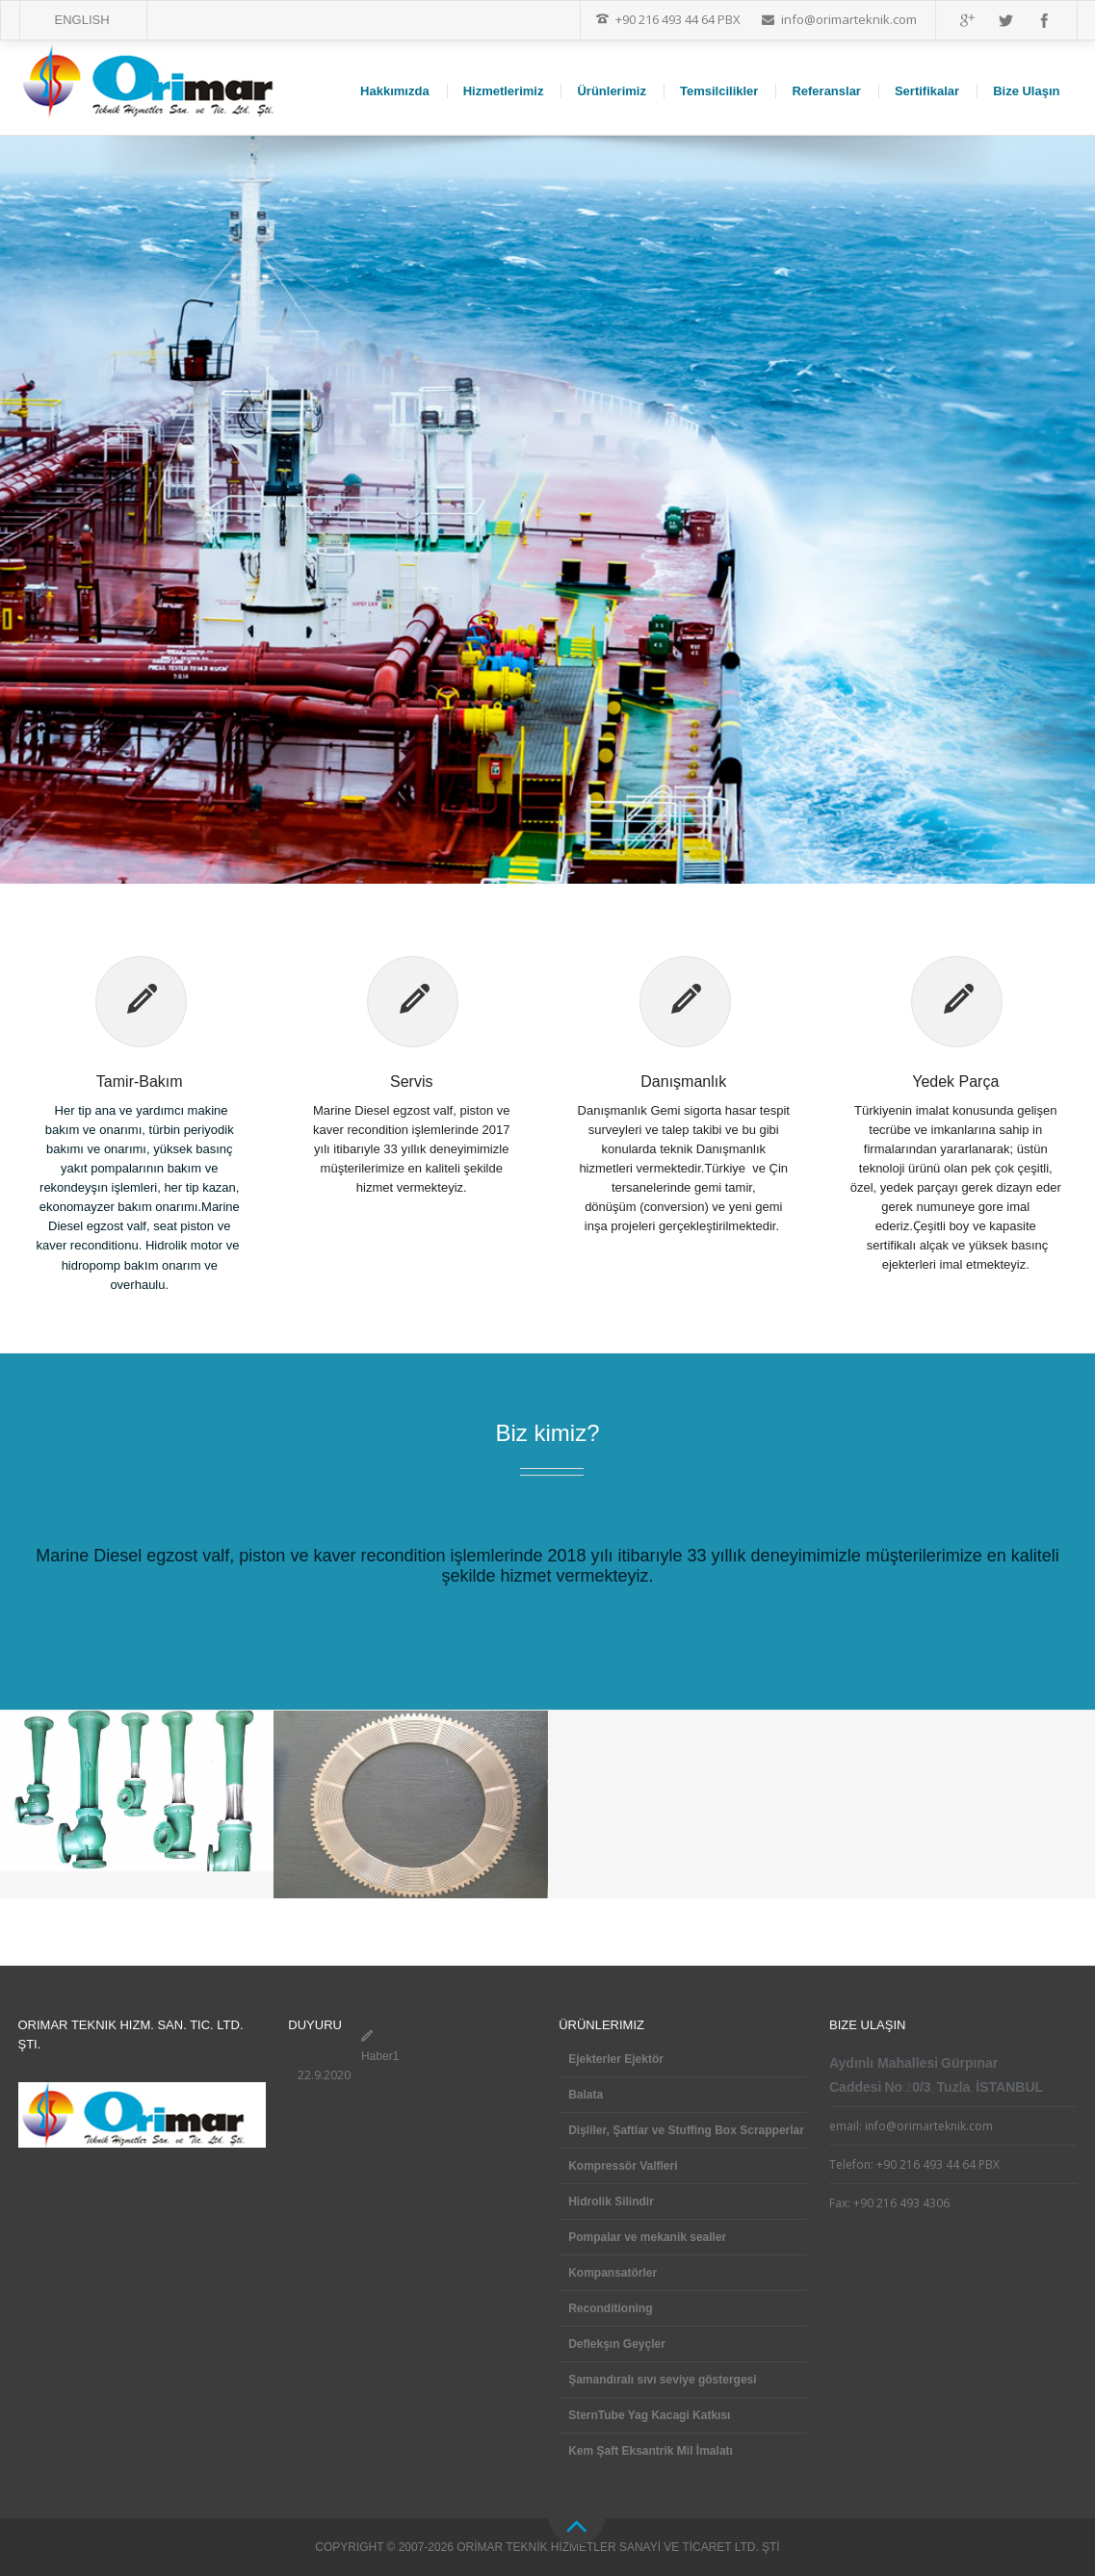 This screenshot has width=1095, height=2576. Describe the element at coordinates (610, 2308) in the screenshot. I see `Reconditioning` at that location.